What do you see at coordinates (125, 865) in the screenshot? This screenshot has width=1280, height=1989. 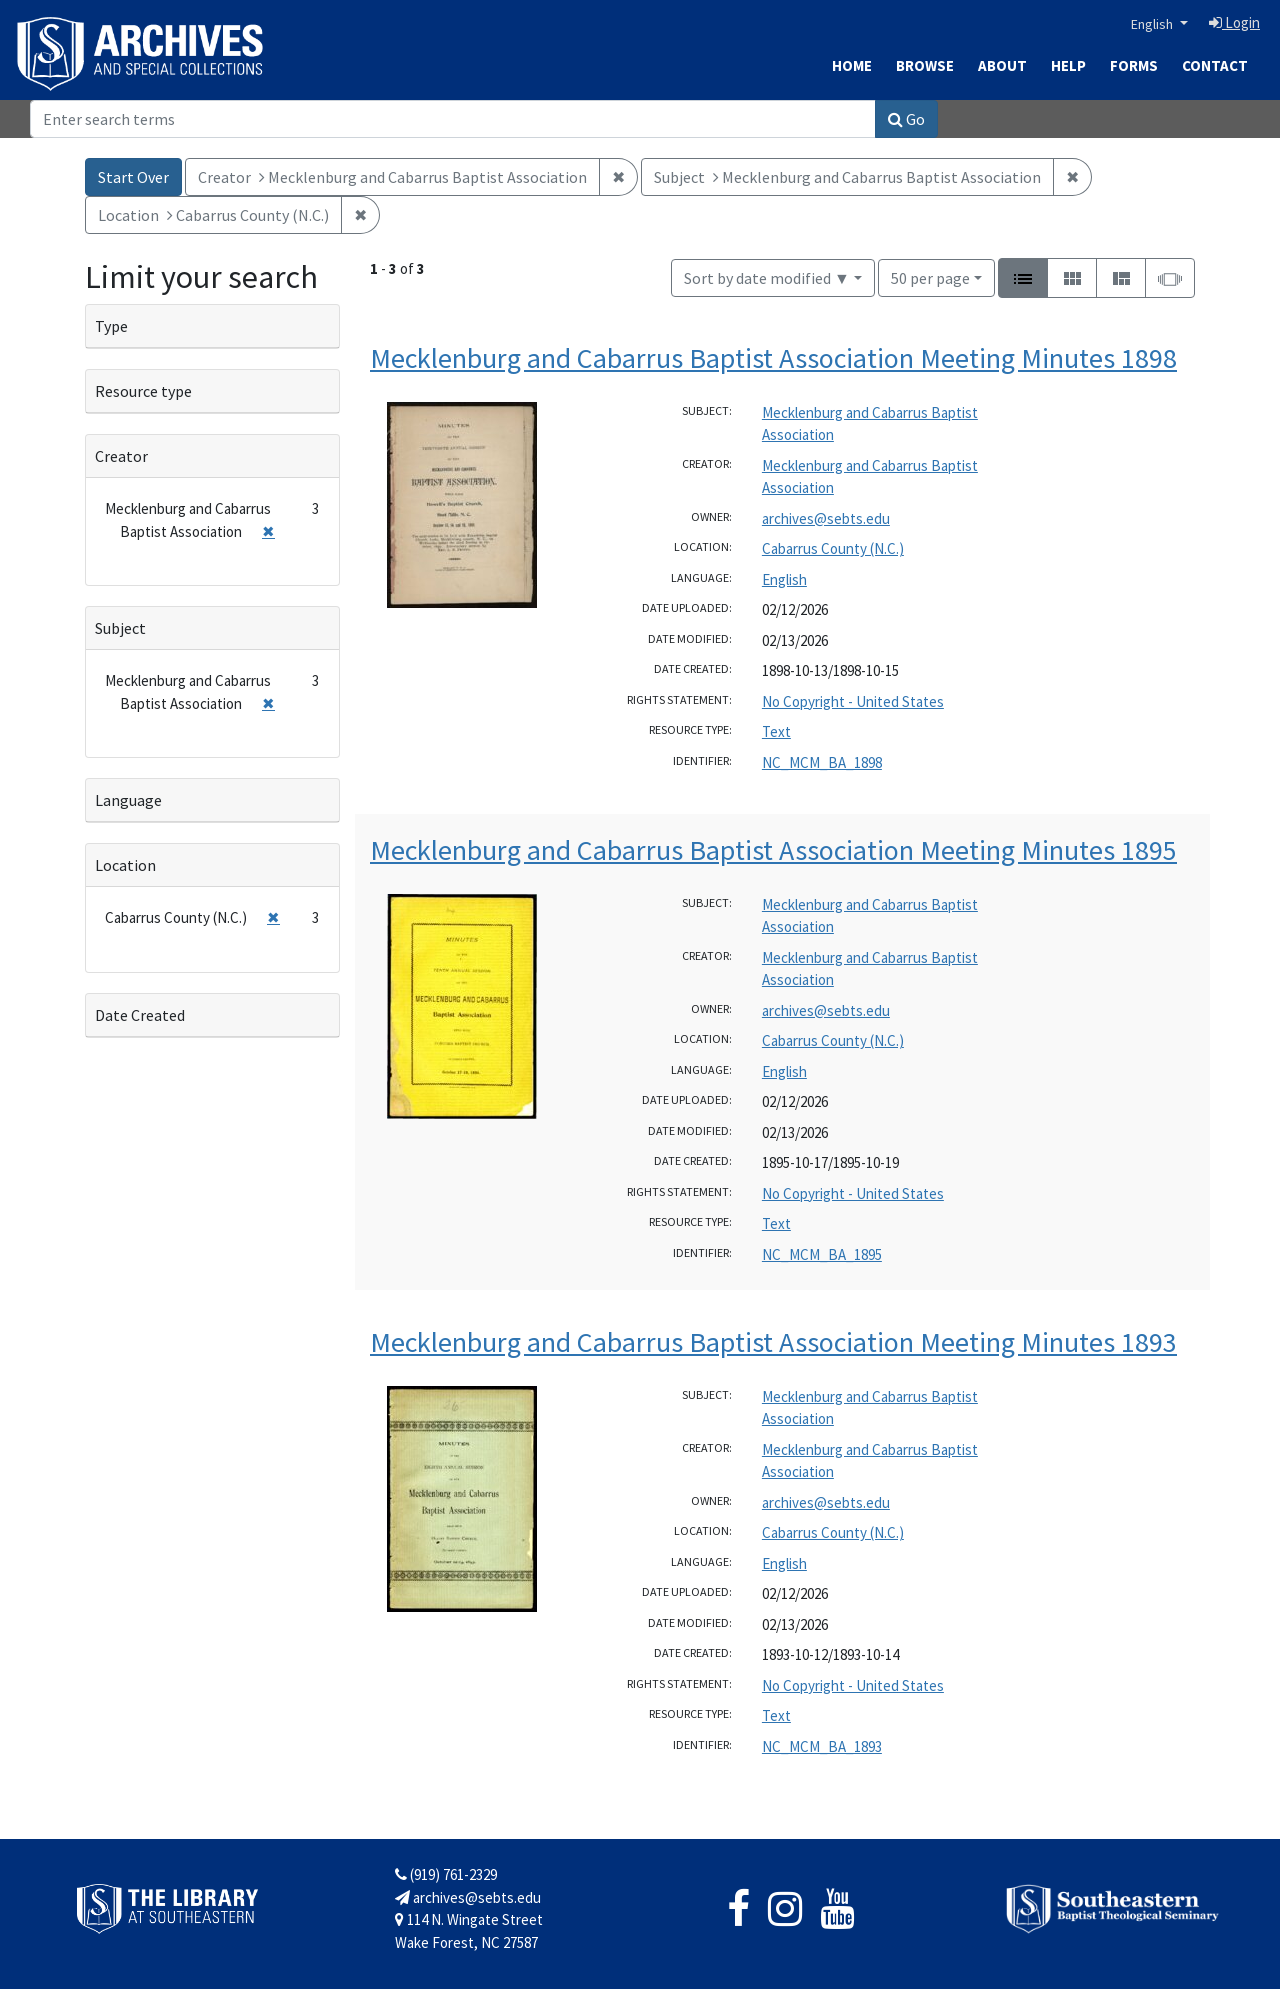 I see `Location` at bounding box center [125, 865].